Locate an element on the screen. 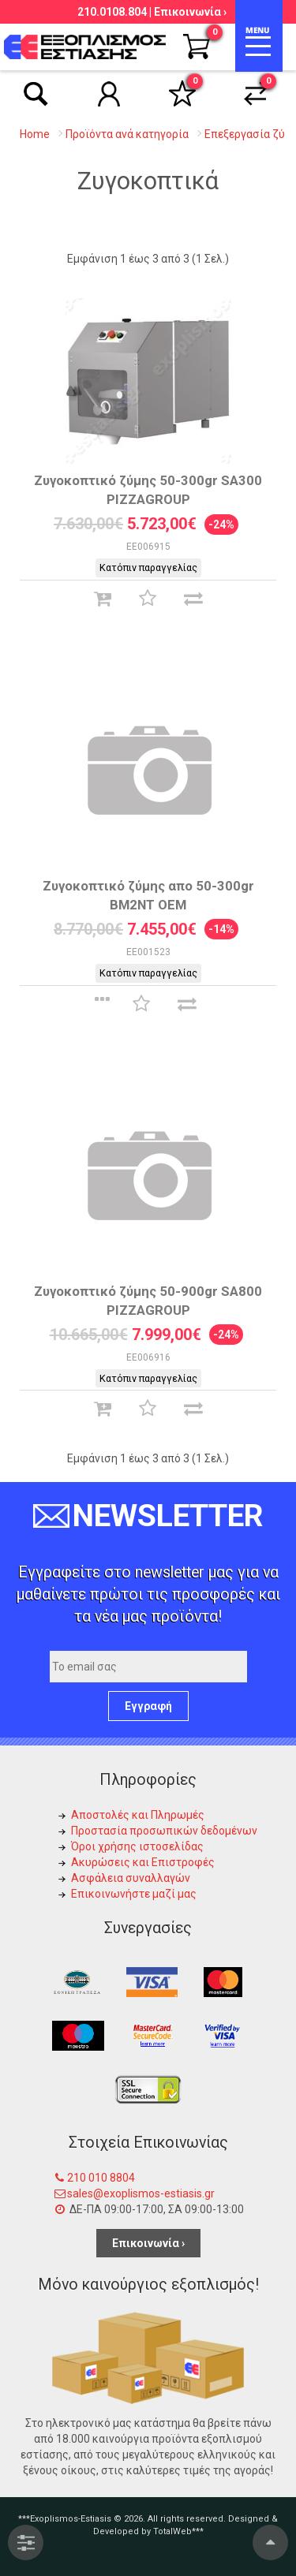 The width and height of the screenshot is (296, 2576). Ακυρώσεις και Επιστροφές is located at coordinates (143, 1862).